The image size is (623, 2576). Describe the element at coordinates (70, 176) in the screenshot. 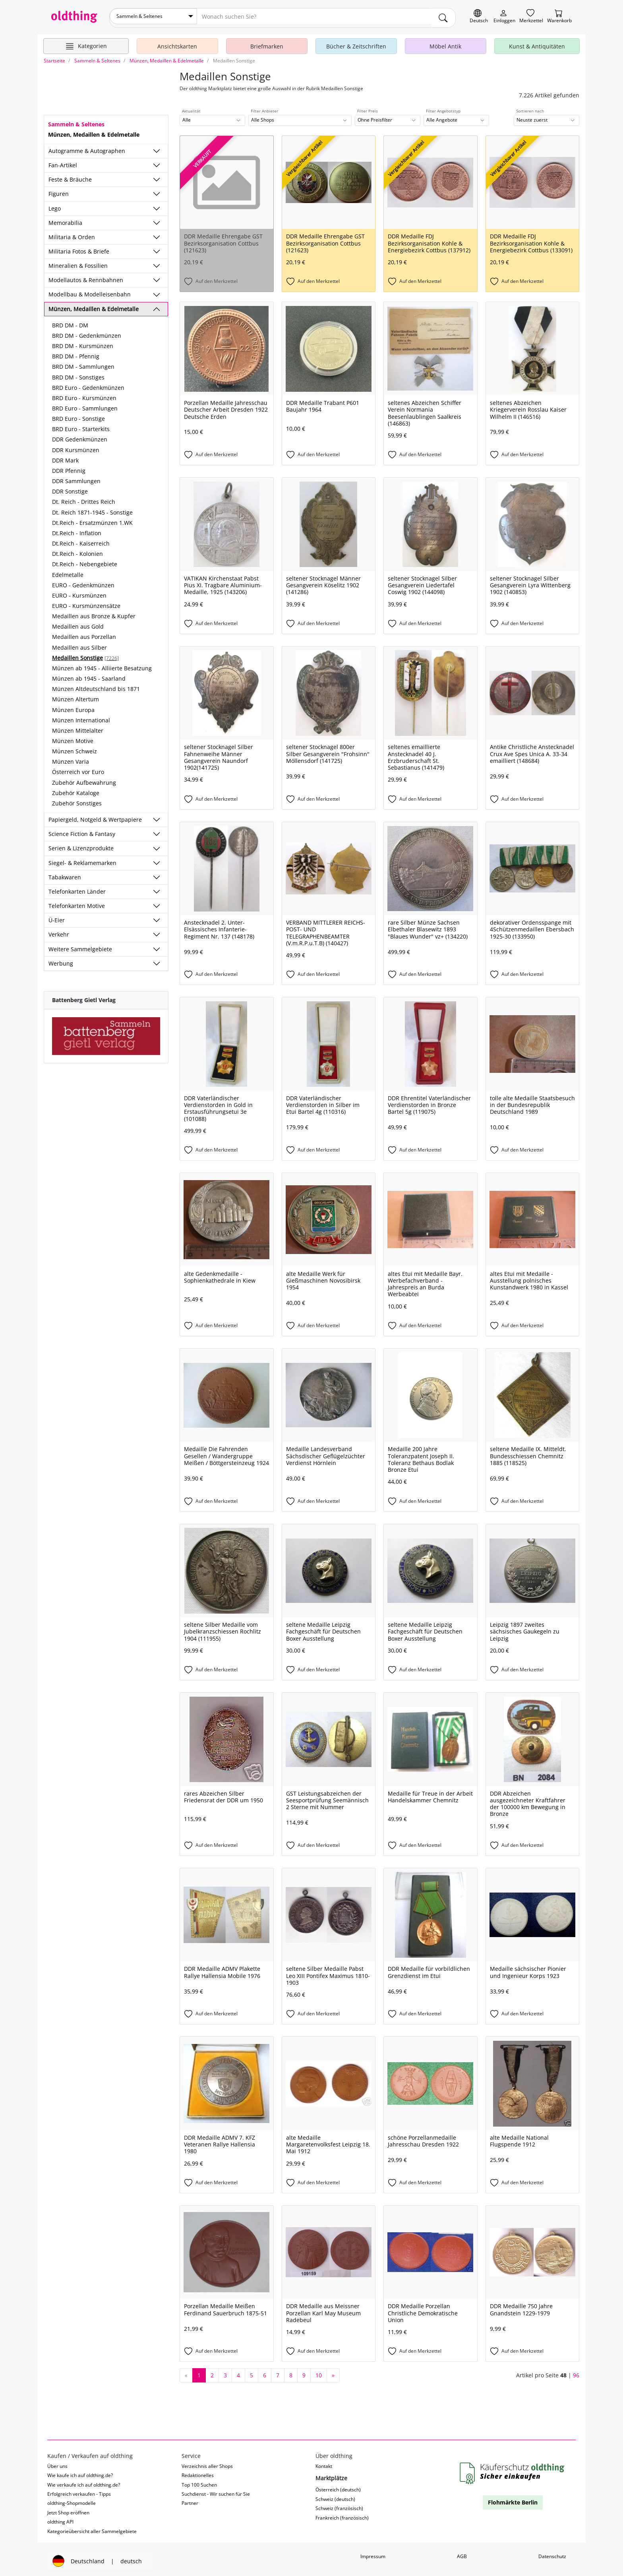

I see `Feste & Bräuche` at that location.